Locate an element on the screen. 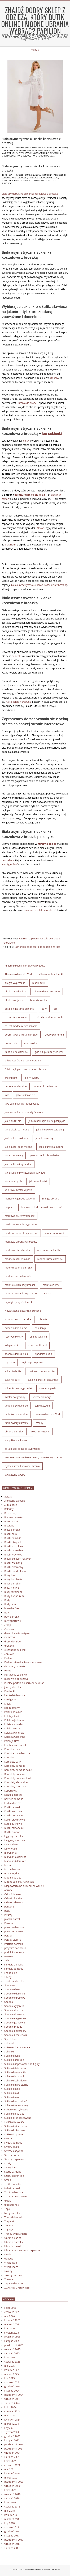  Komplety basic is located at coordinates (12, 1761).